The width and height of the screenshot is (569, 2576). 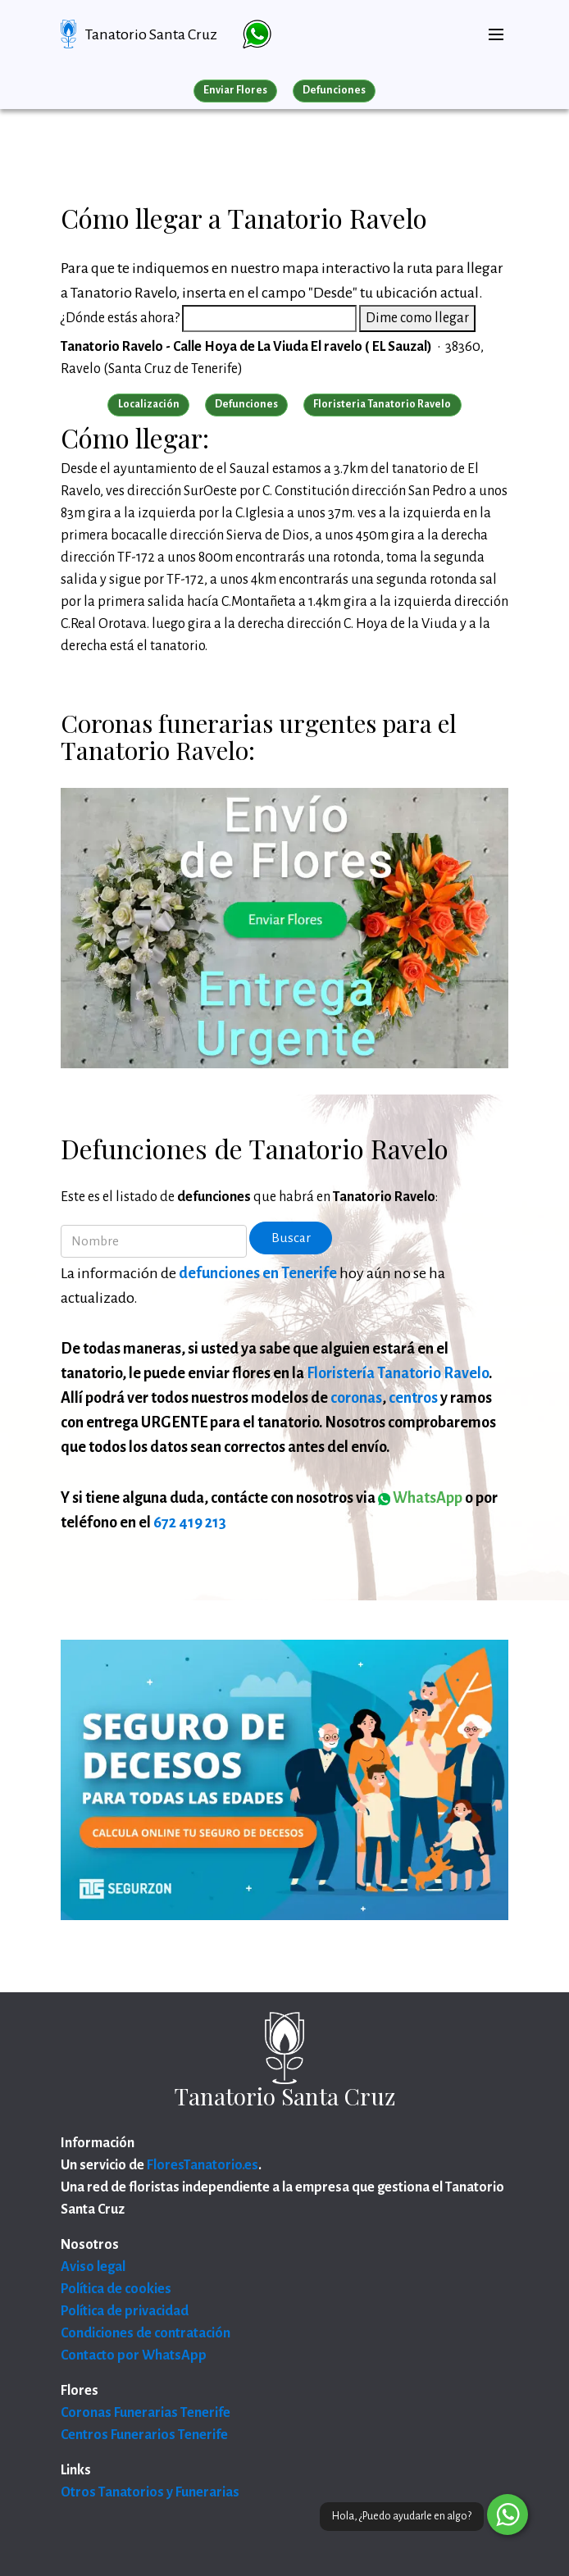 I want to click on Política de cookies, so click(x=116, y=2289).